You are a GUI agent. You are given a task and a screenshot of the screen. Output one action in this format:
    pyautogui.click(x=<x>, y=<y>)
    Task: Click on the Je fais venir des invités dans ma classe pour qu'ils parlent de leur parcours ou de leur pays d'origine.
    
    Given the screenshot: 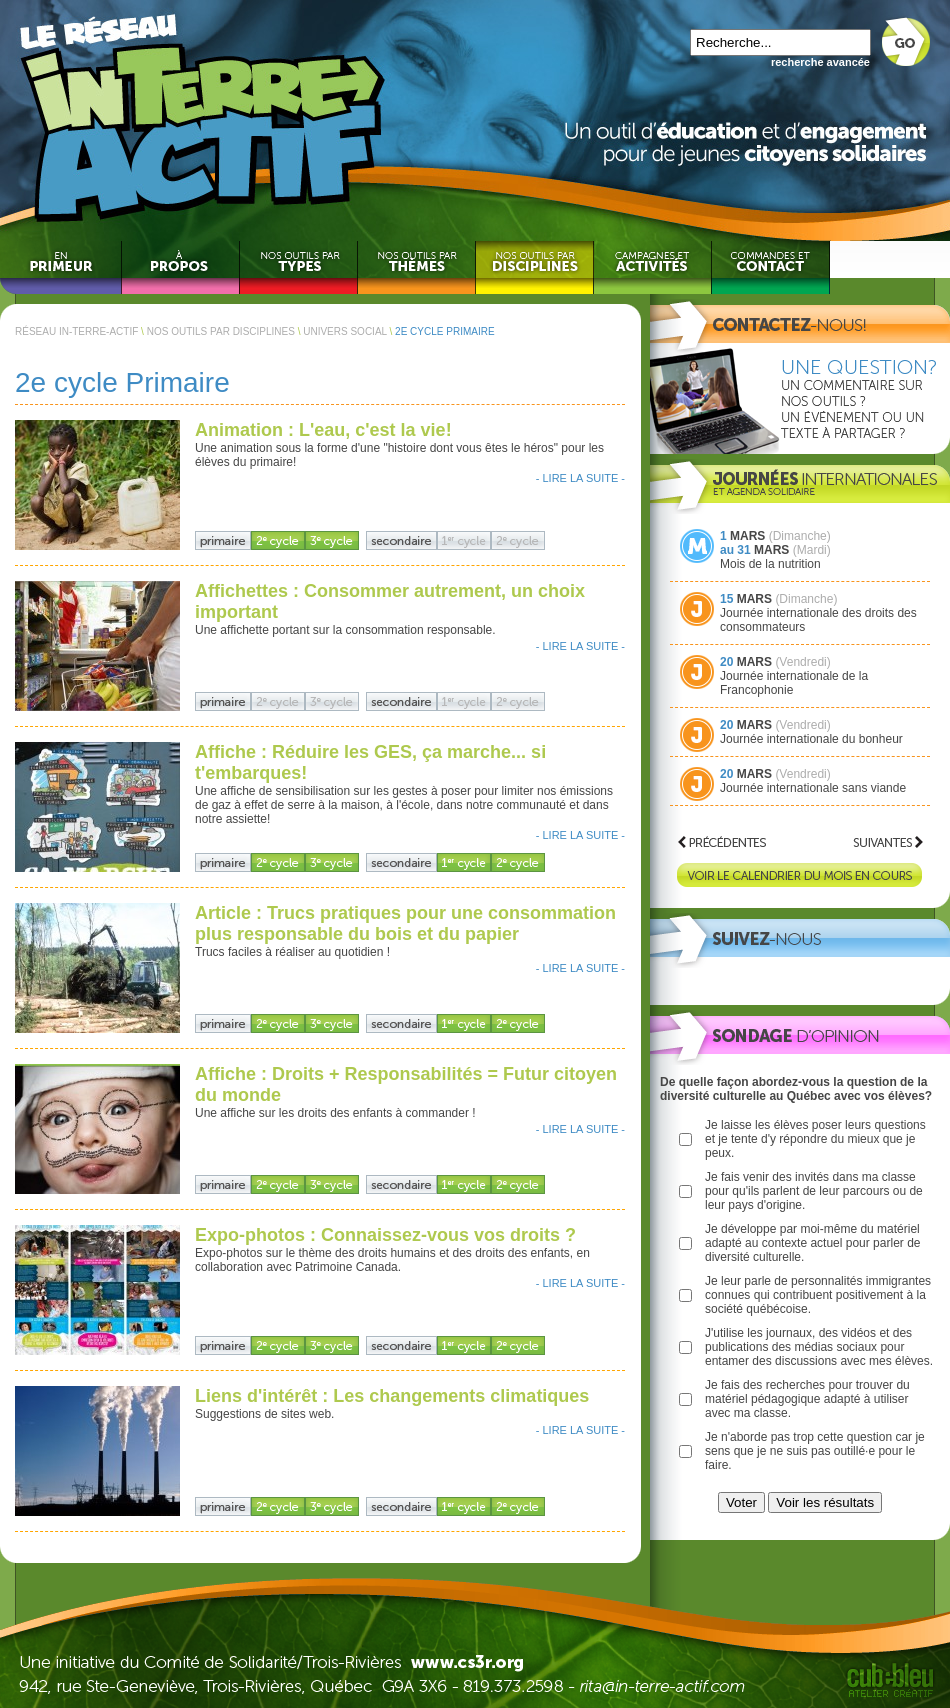 What is the action you would take?
    pyautogui.click(x=814, y=1191)
    